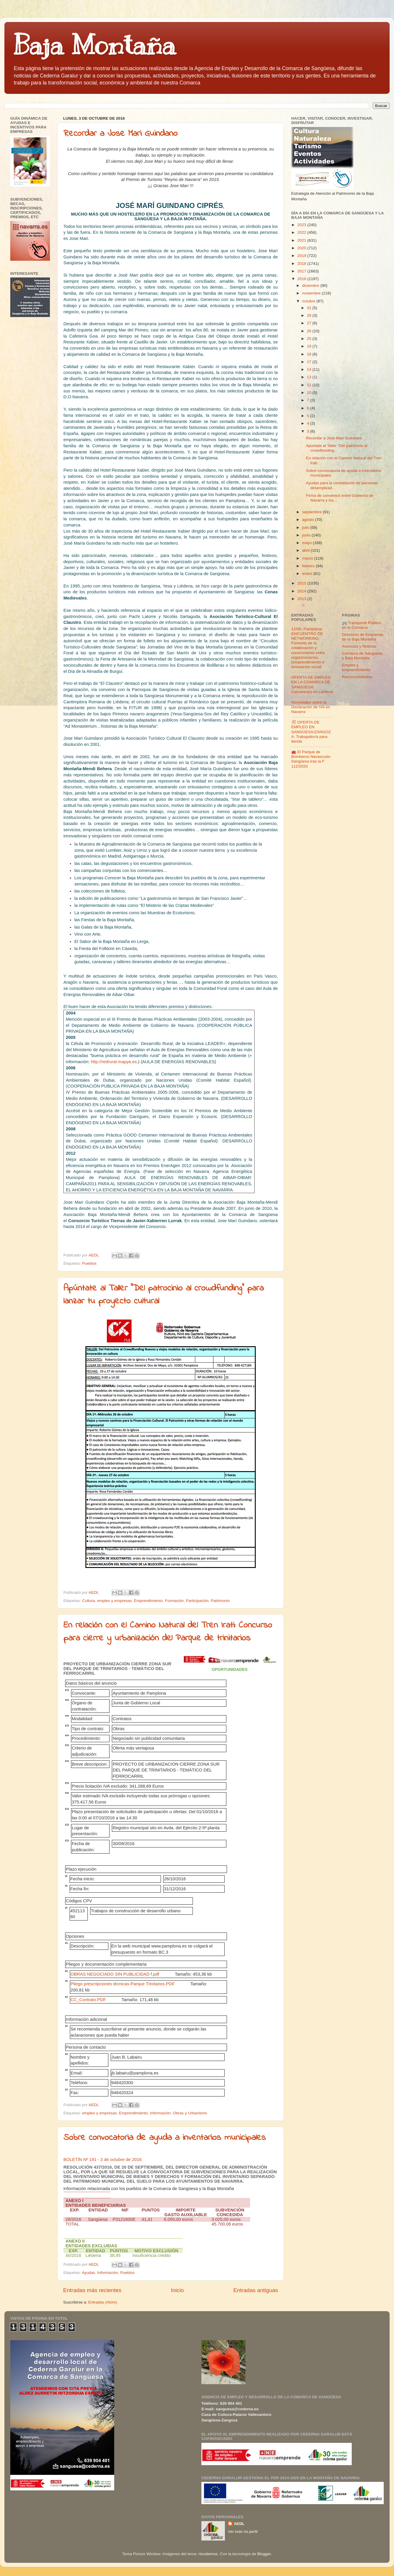 This screenshot has height=2576, width=394. What do you see at coordinates (307, 543) in the screenshot?
I see `mayo` at bounding box center [307, 543].